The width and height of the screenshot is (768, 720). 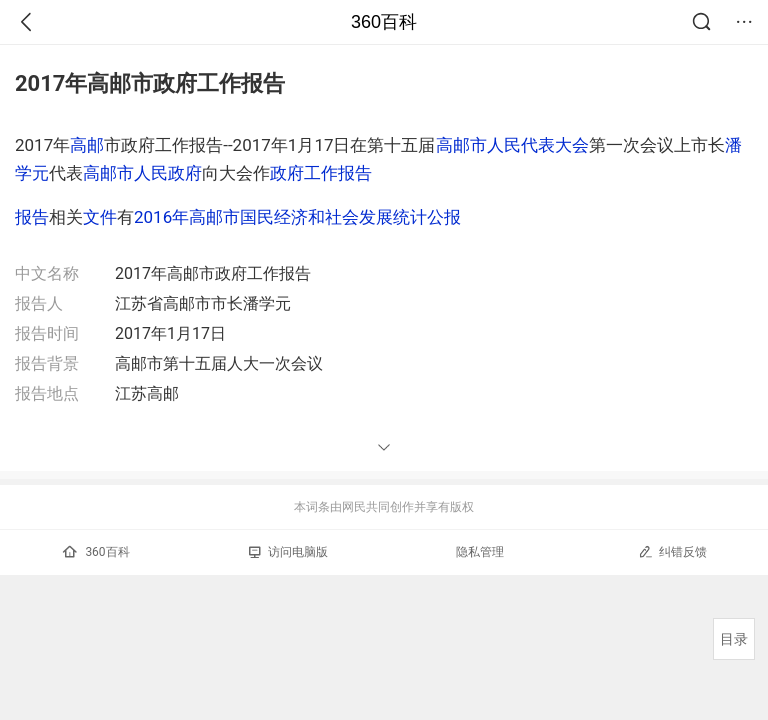 I want to click on 报告, so click(x=32, y=217).